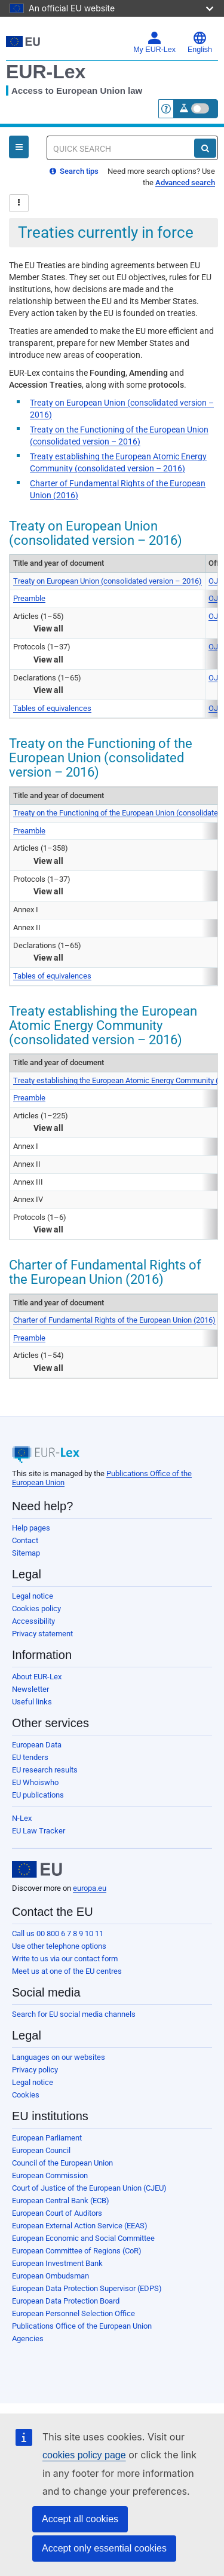  What do you see at coordinates (80, 2519) in the screenshot?
I see `Accept all cookies` at bounding box center [80, 2519].